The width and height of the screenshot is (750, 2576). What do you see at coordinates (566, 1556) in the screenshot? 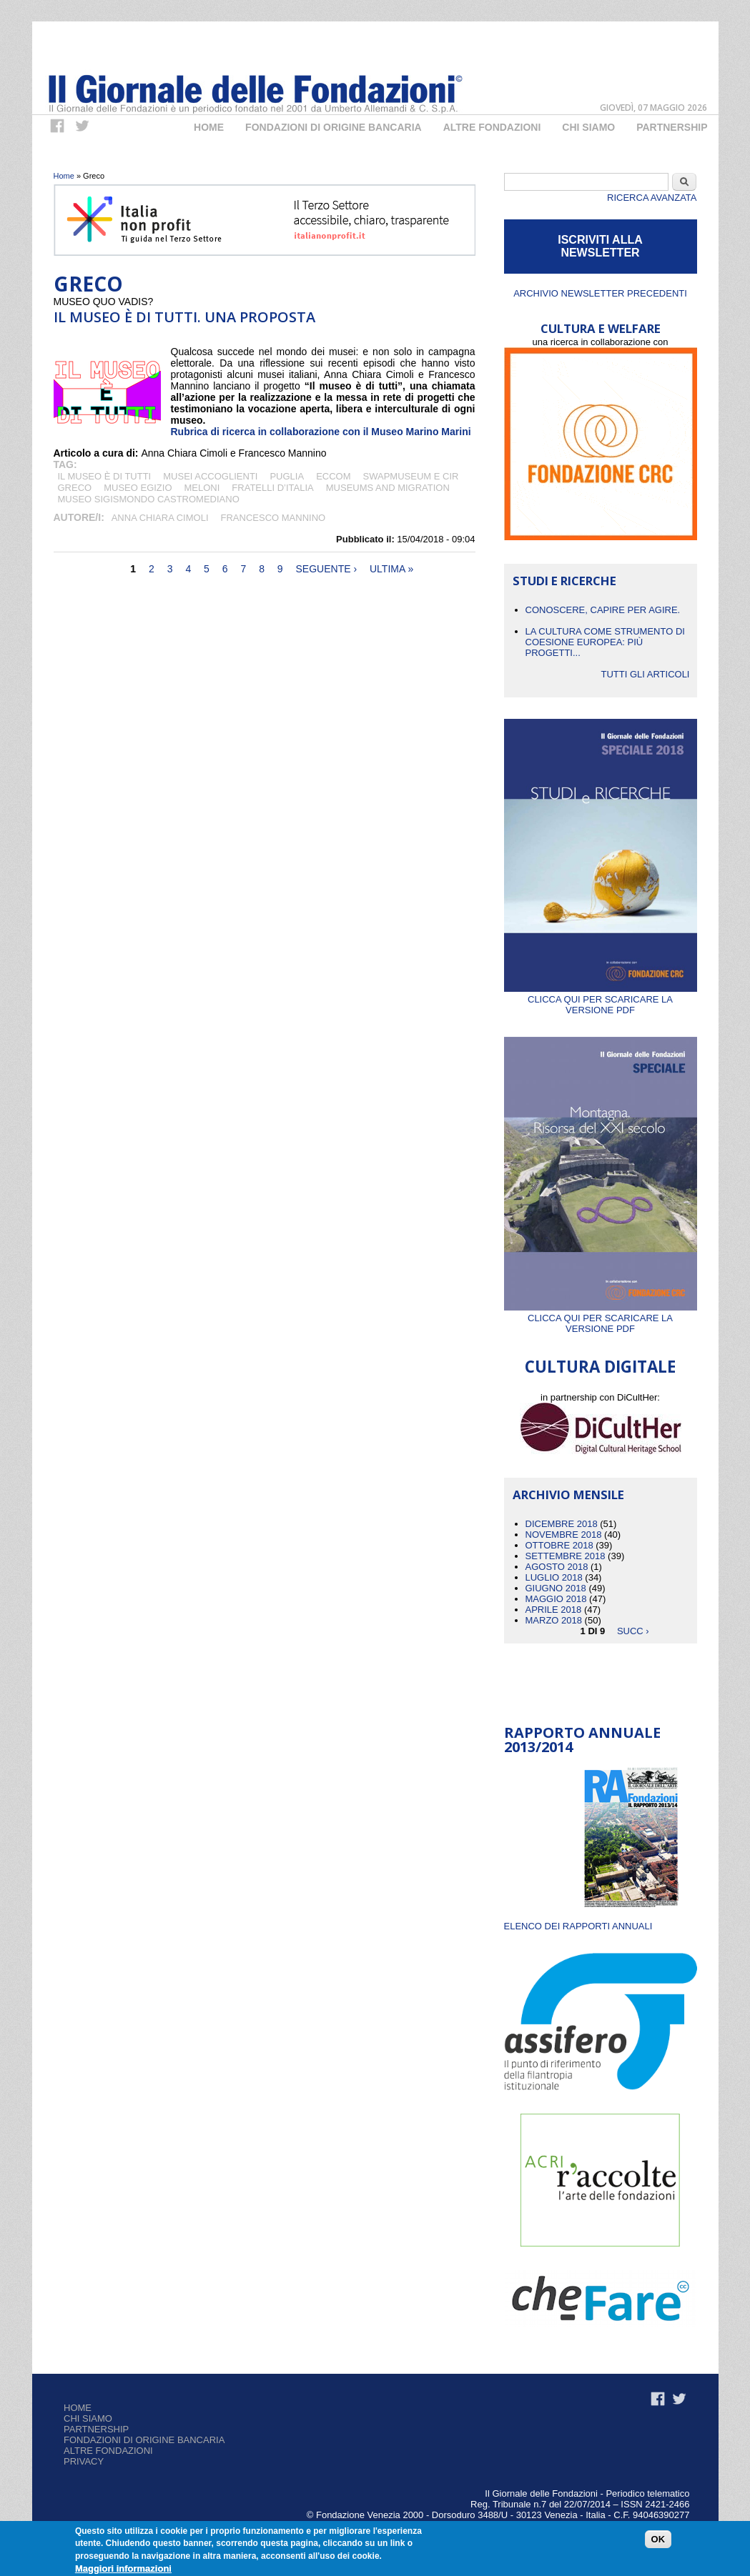
I see `Settembre 2018` at bounding box center [566, 1556].